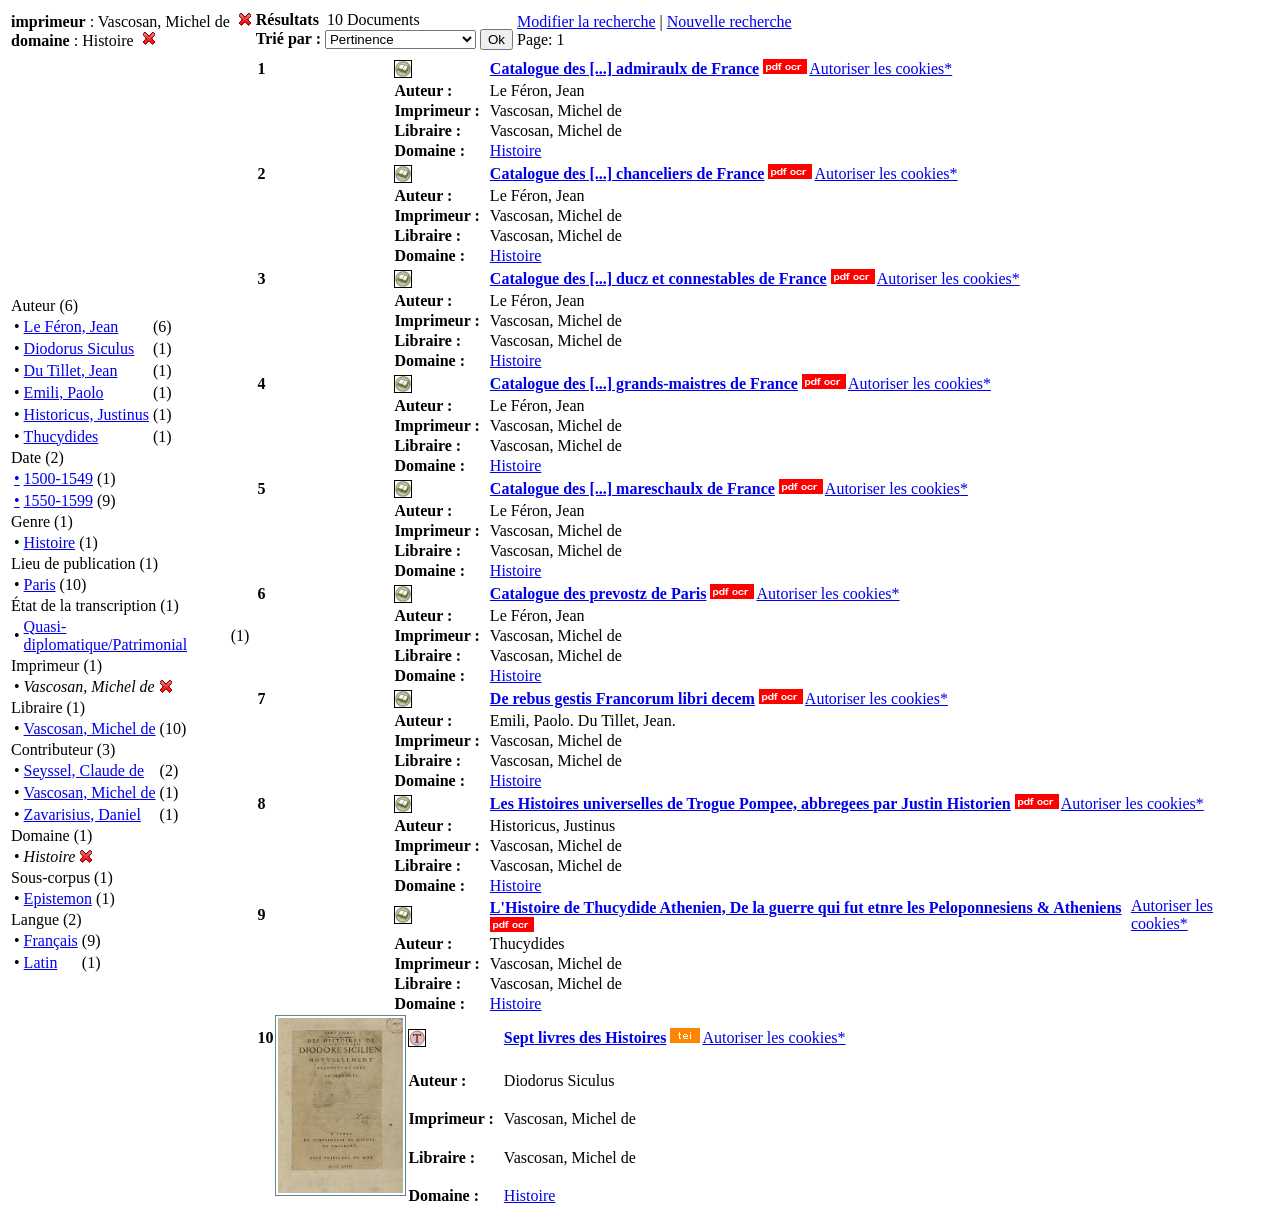 This screenshot has width=1280, height=1226. What do you see at coordinates (58, 478) in the screenshot?
I see `1500-1549` at bounding box center [58, 478].